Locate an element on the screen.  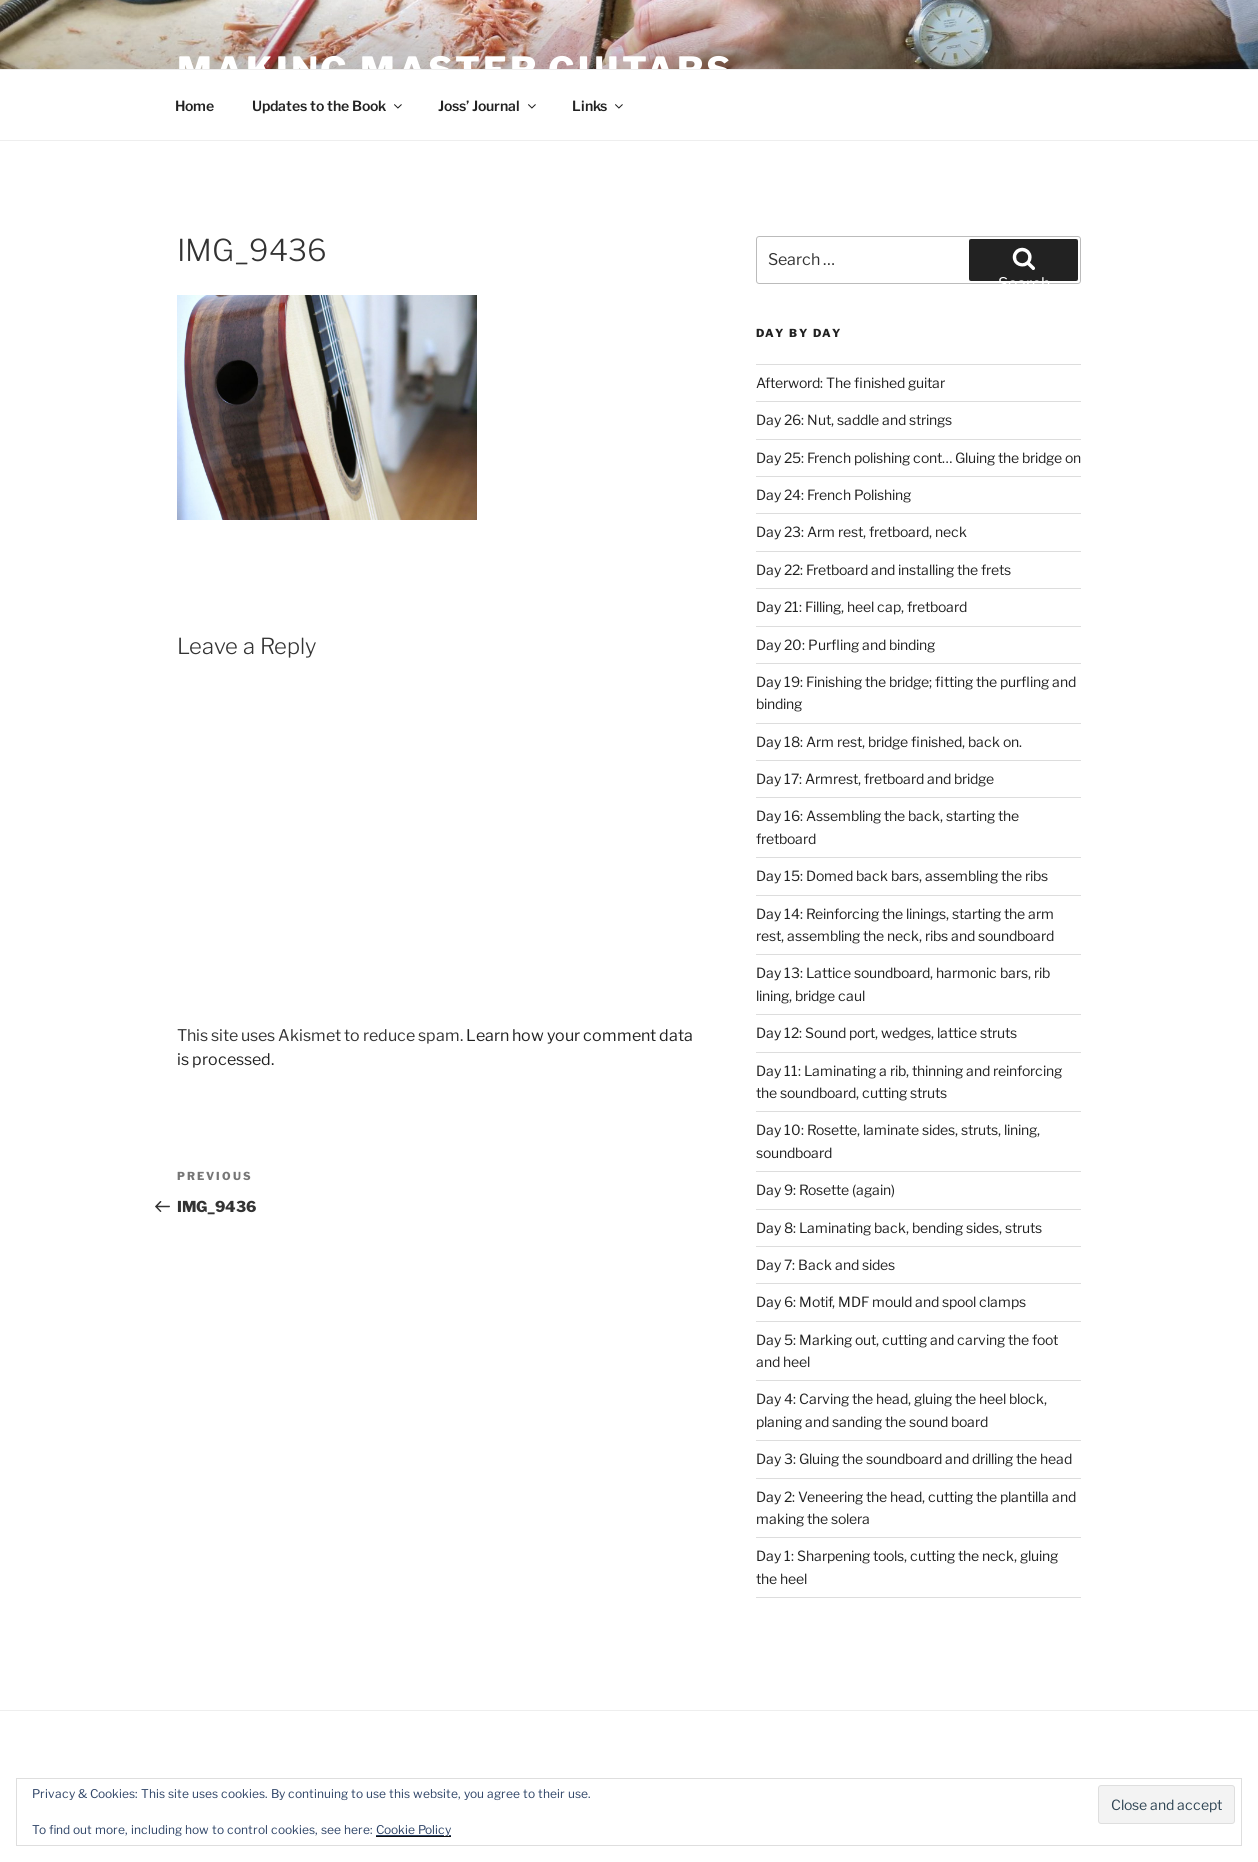
Day 26: Nut, saddle and strings is located at coordinates (854, 419).